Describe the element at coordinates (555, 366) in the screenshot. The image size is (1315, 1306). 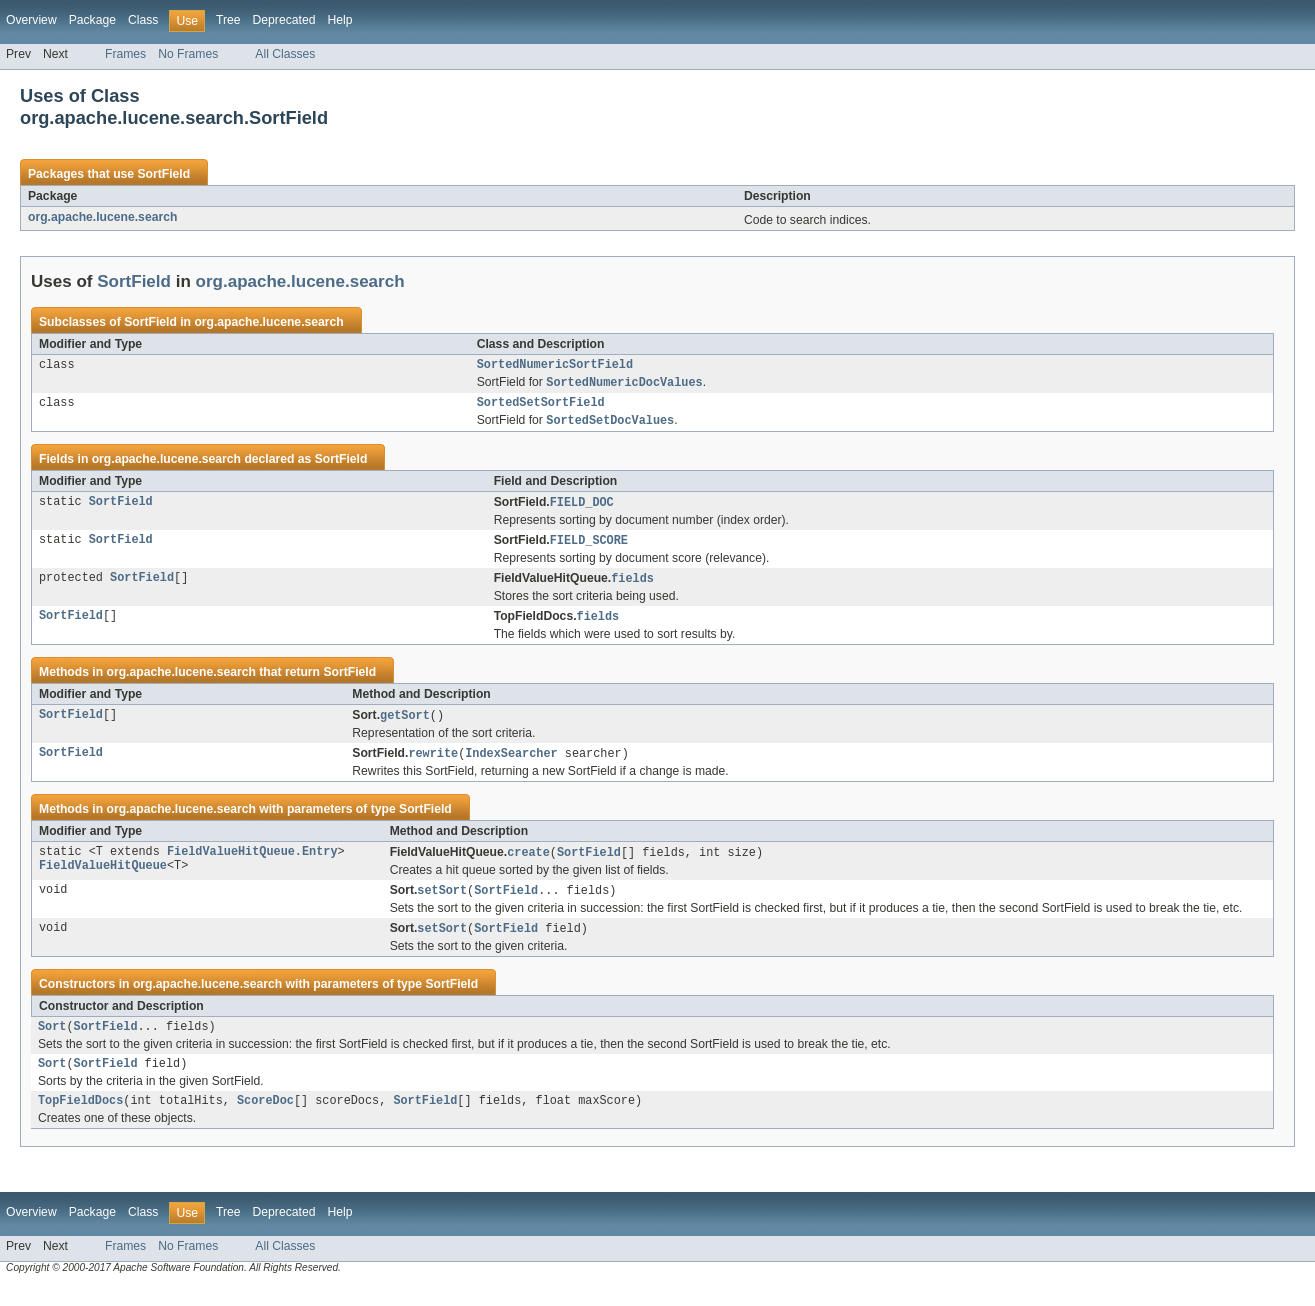
I see `SortedNumericSortField` at that location.